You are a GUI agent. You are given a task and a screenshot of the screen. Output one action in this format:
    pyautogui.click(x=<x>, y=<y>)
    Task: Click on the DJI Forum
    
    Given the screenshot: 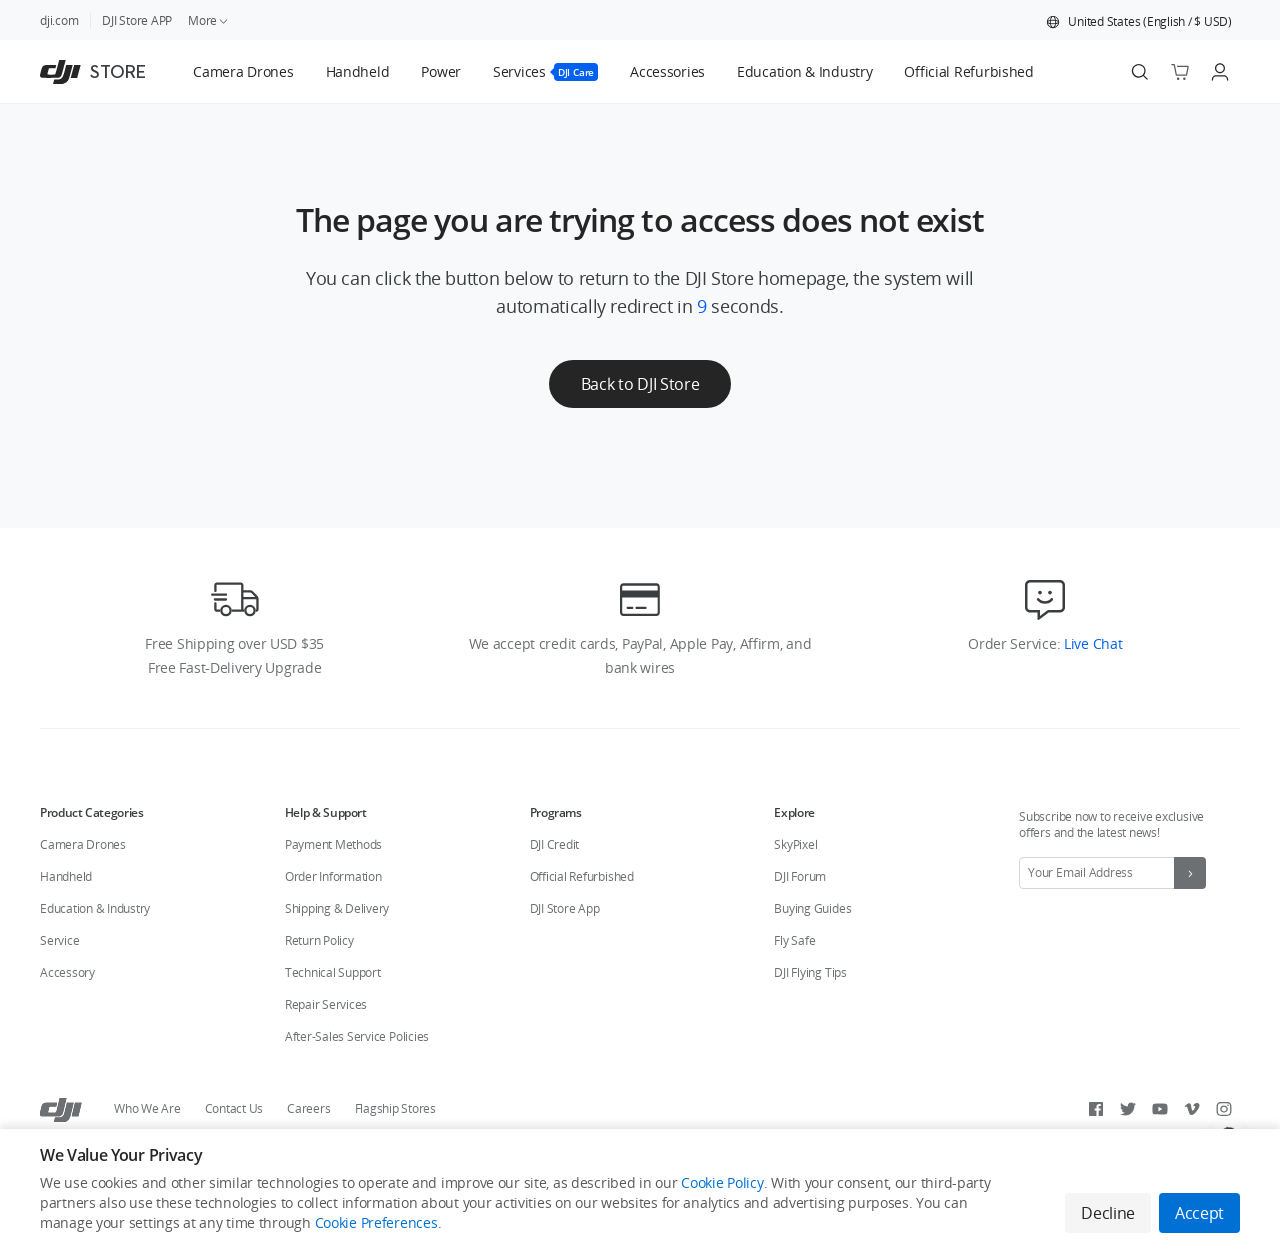 What is the action you would take?
    pyautogui.click(x=800, y=876)
    